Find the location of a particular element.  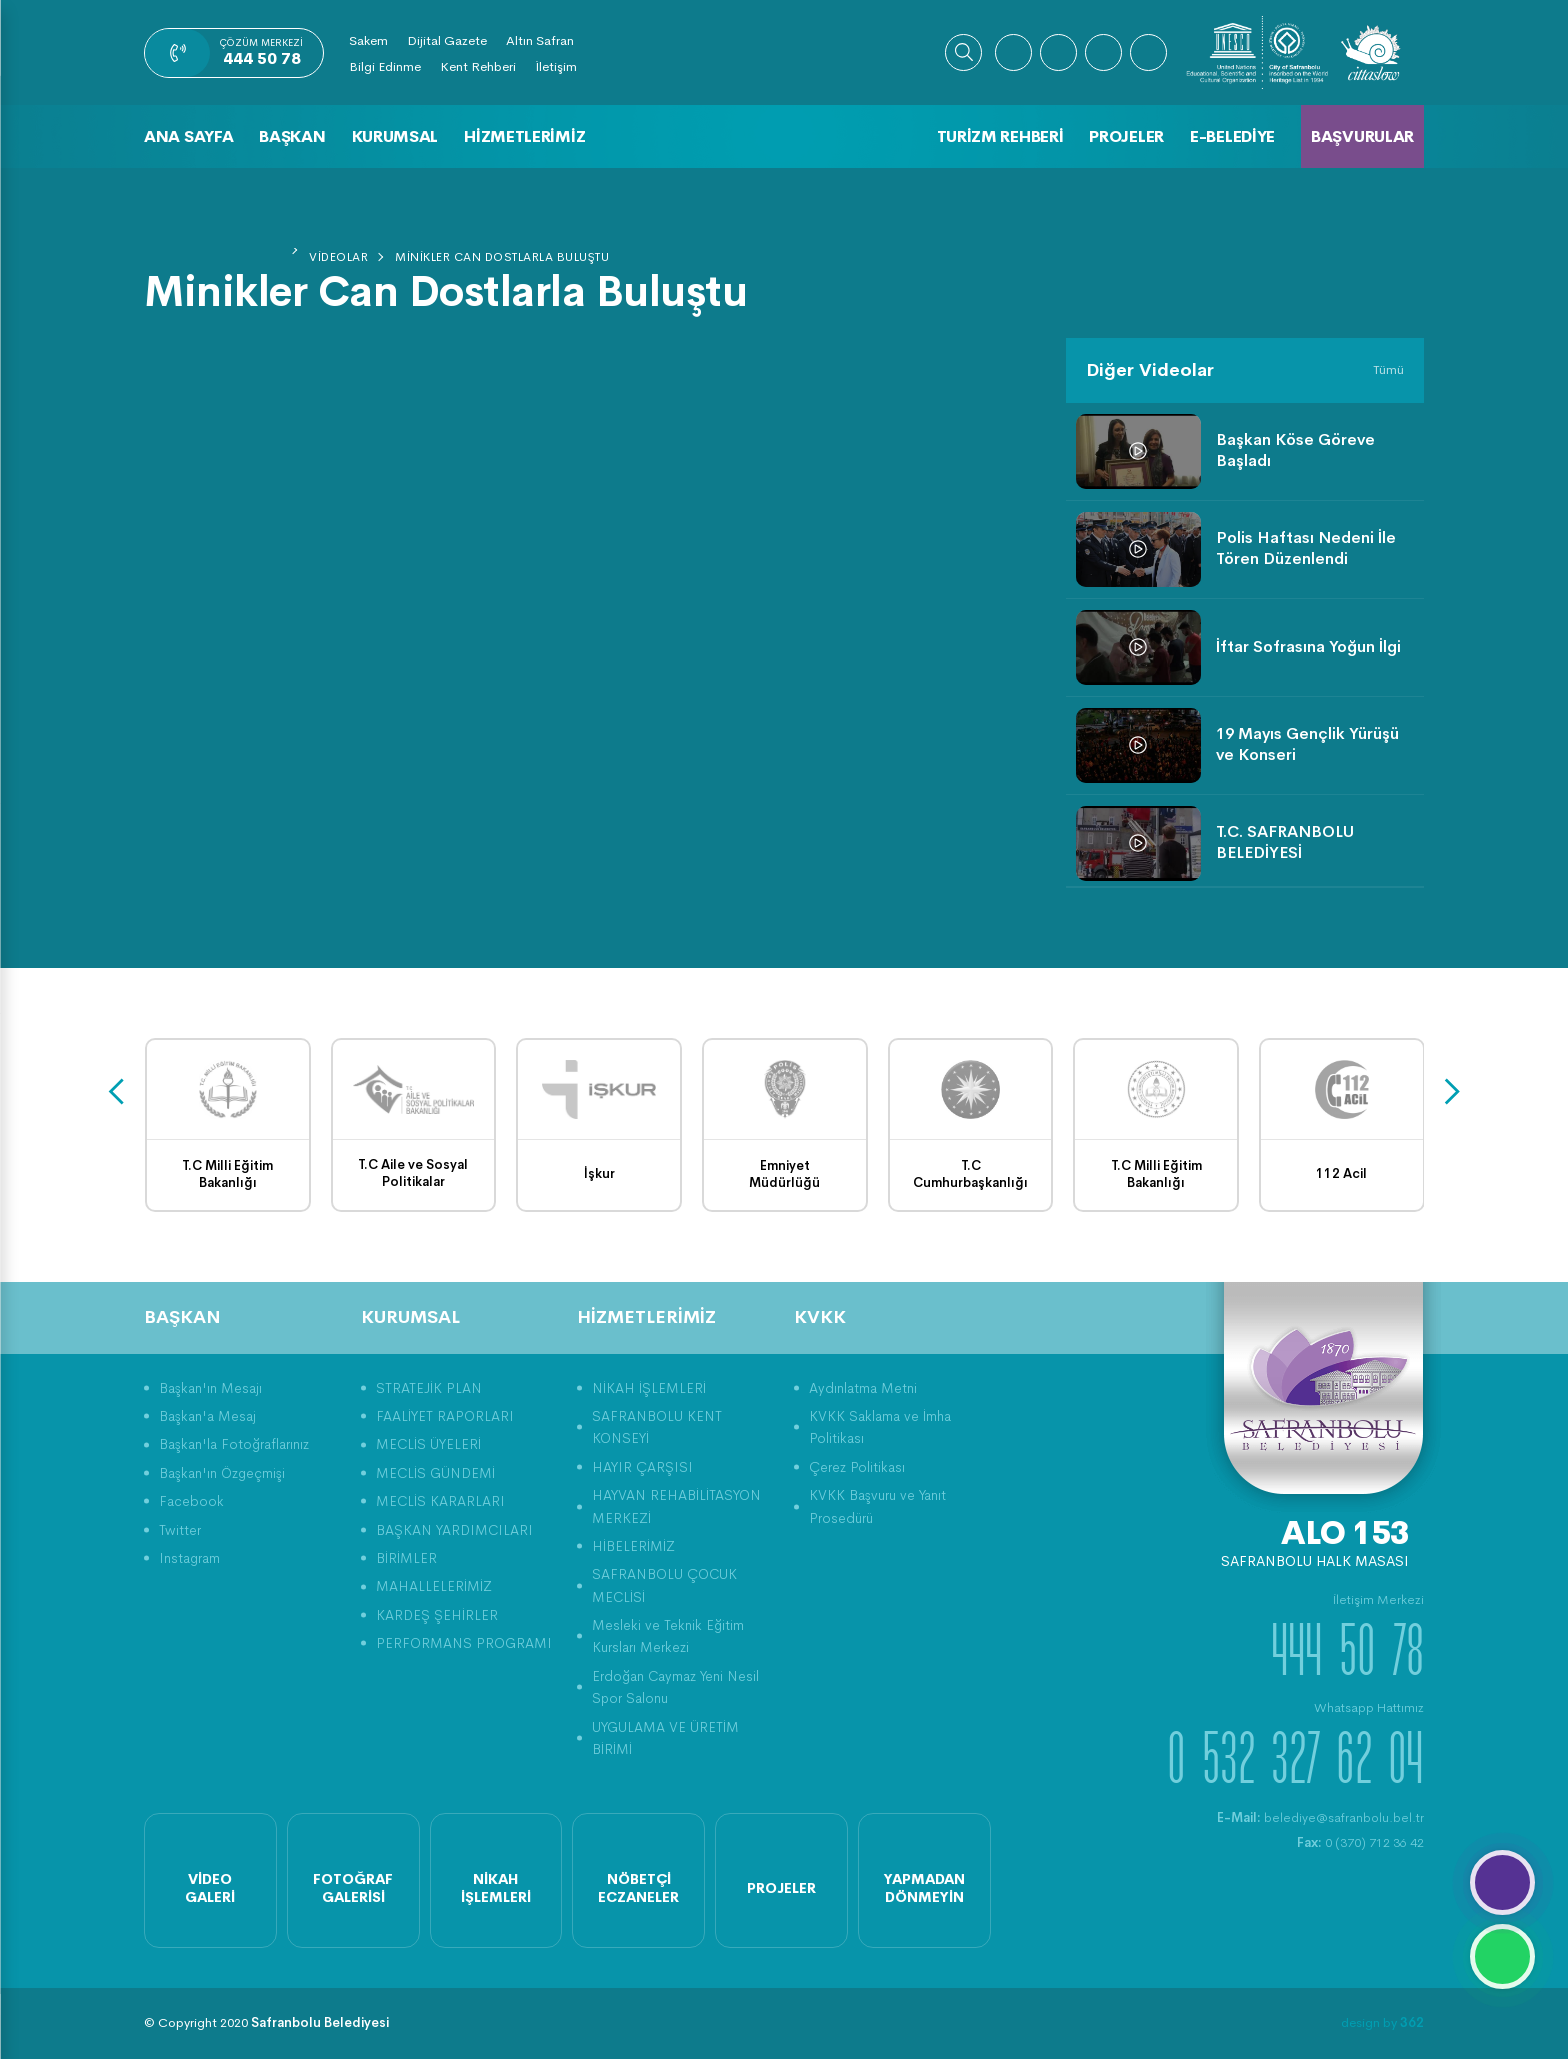

SAFRANBOLU ÇOCUK MECLİSİ is located at coordinates (664, 1585).